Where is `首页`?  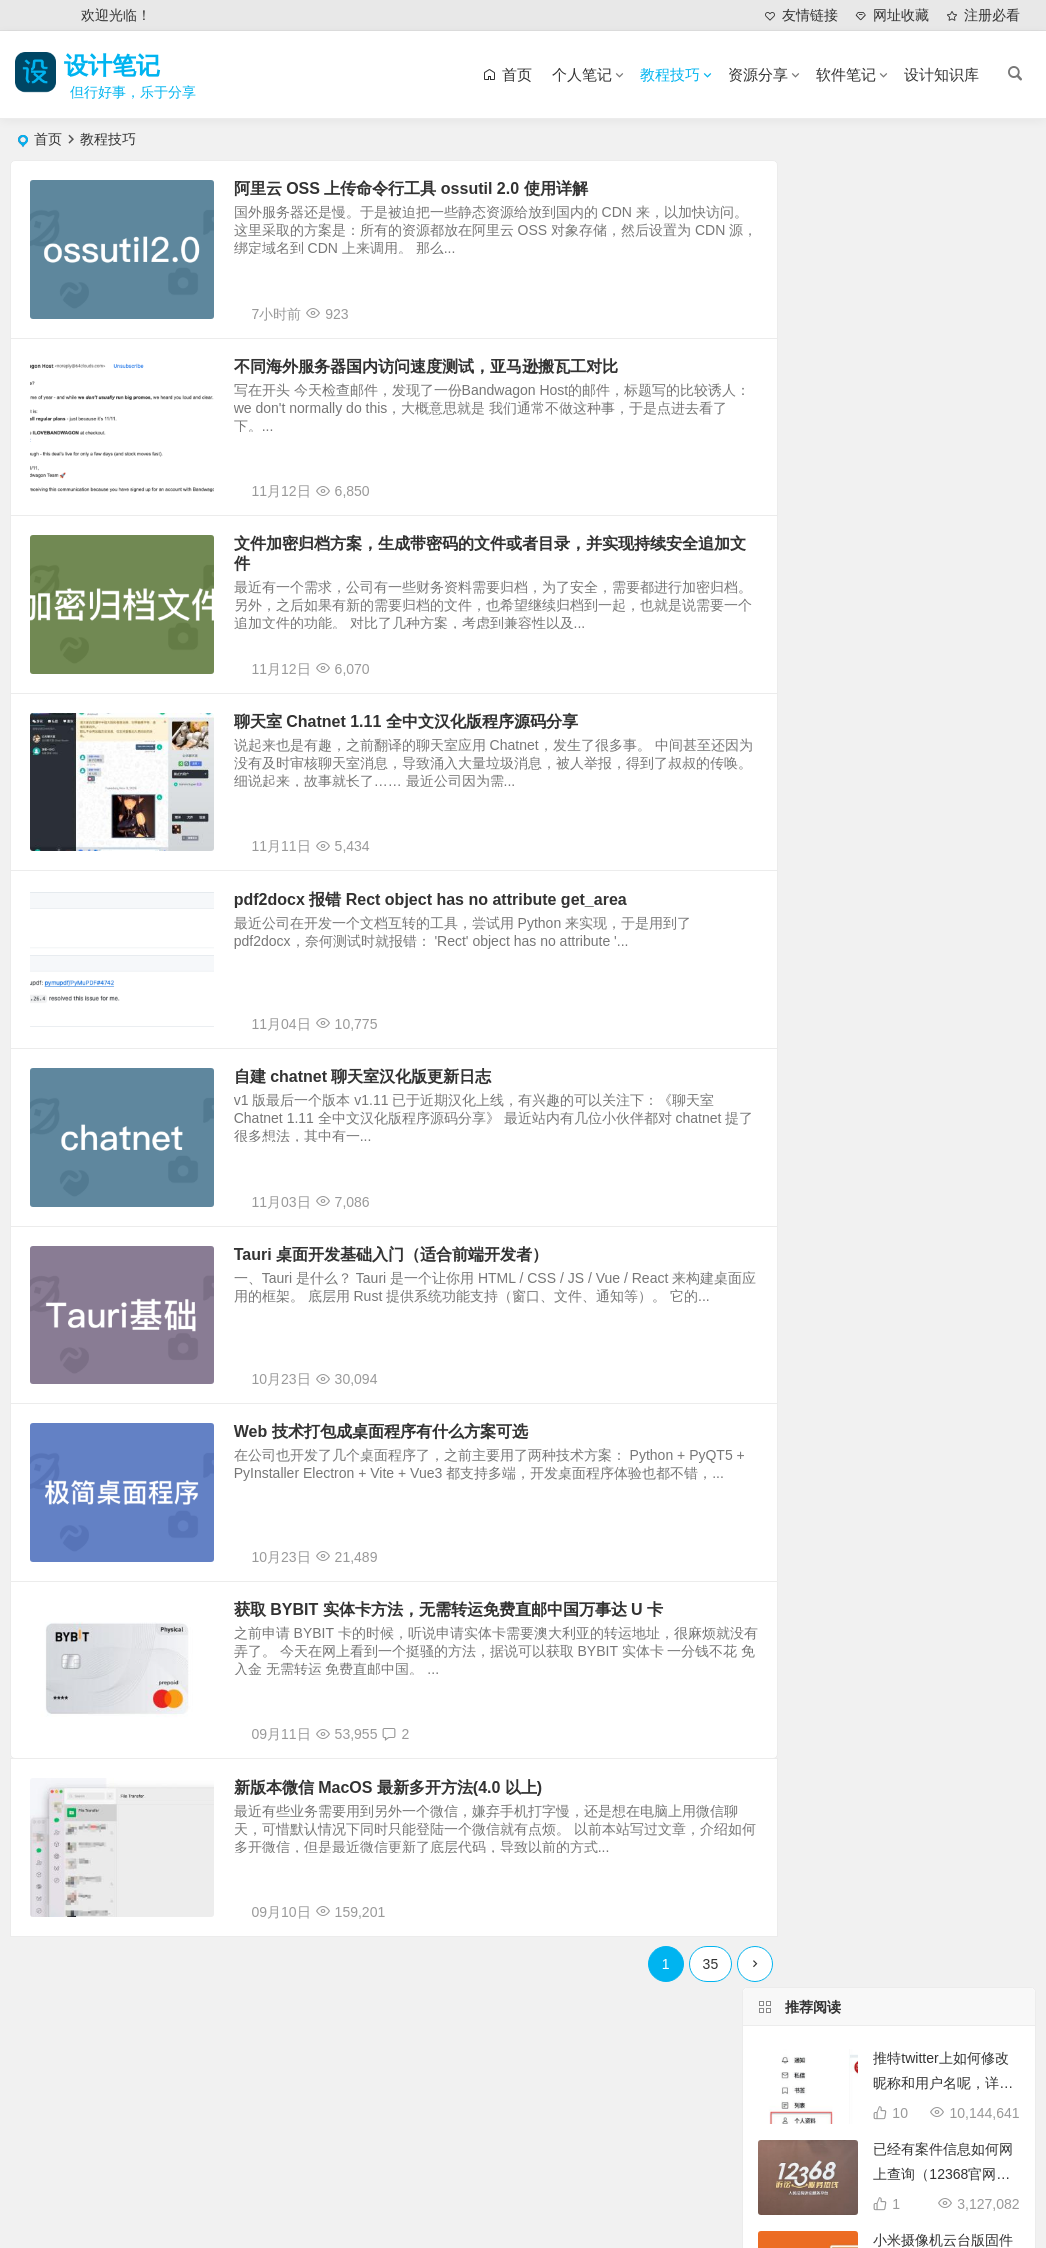
首页 is located at coordinates (48, 139).